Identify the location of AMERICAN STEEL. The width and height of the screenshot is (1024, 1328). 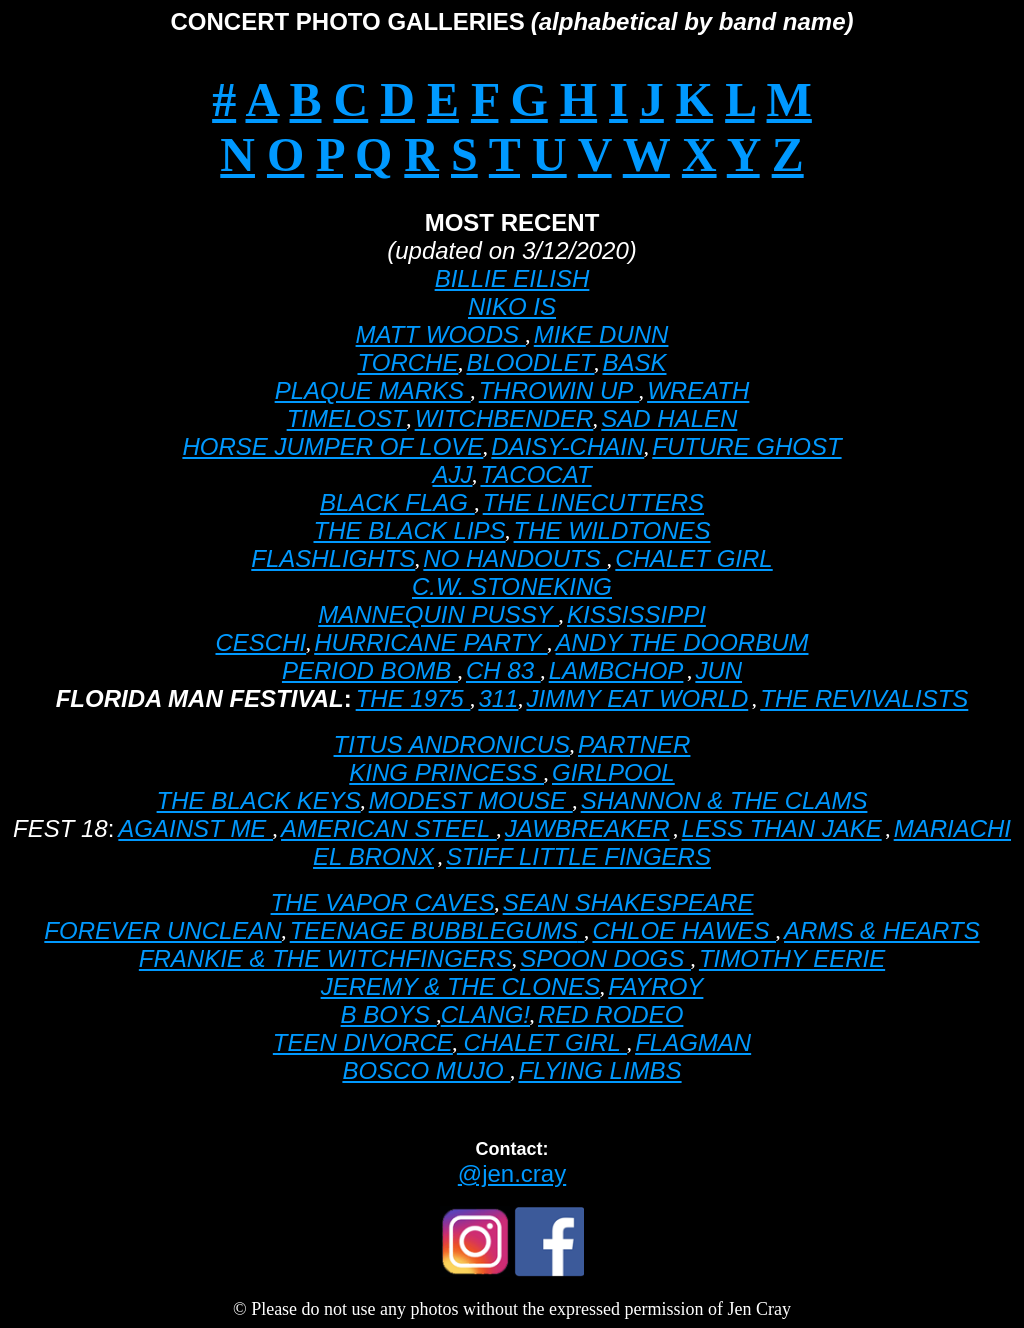
(389, 828).